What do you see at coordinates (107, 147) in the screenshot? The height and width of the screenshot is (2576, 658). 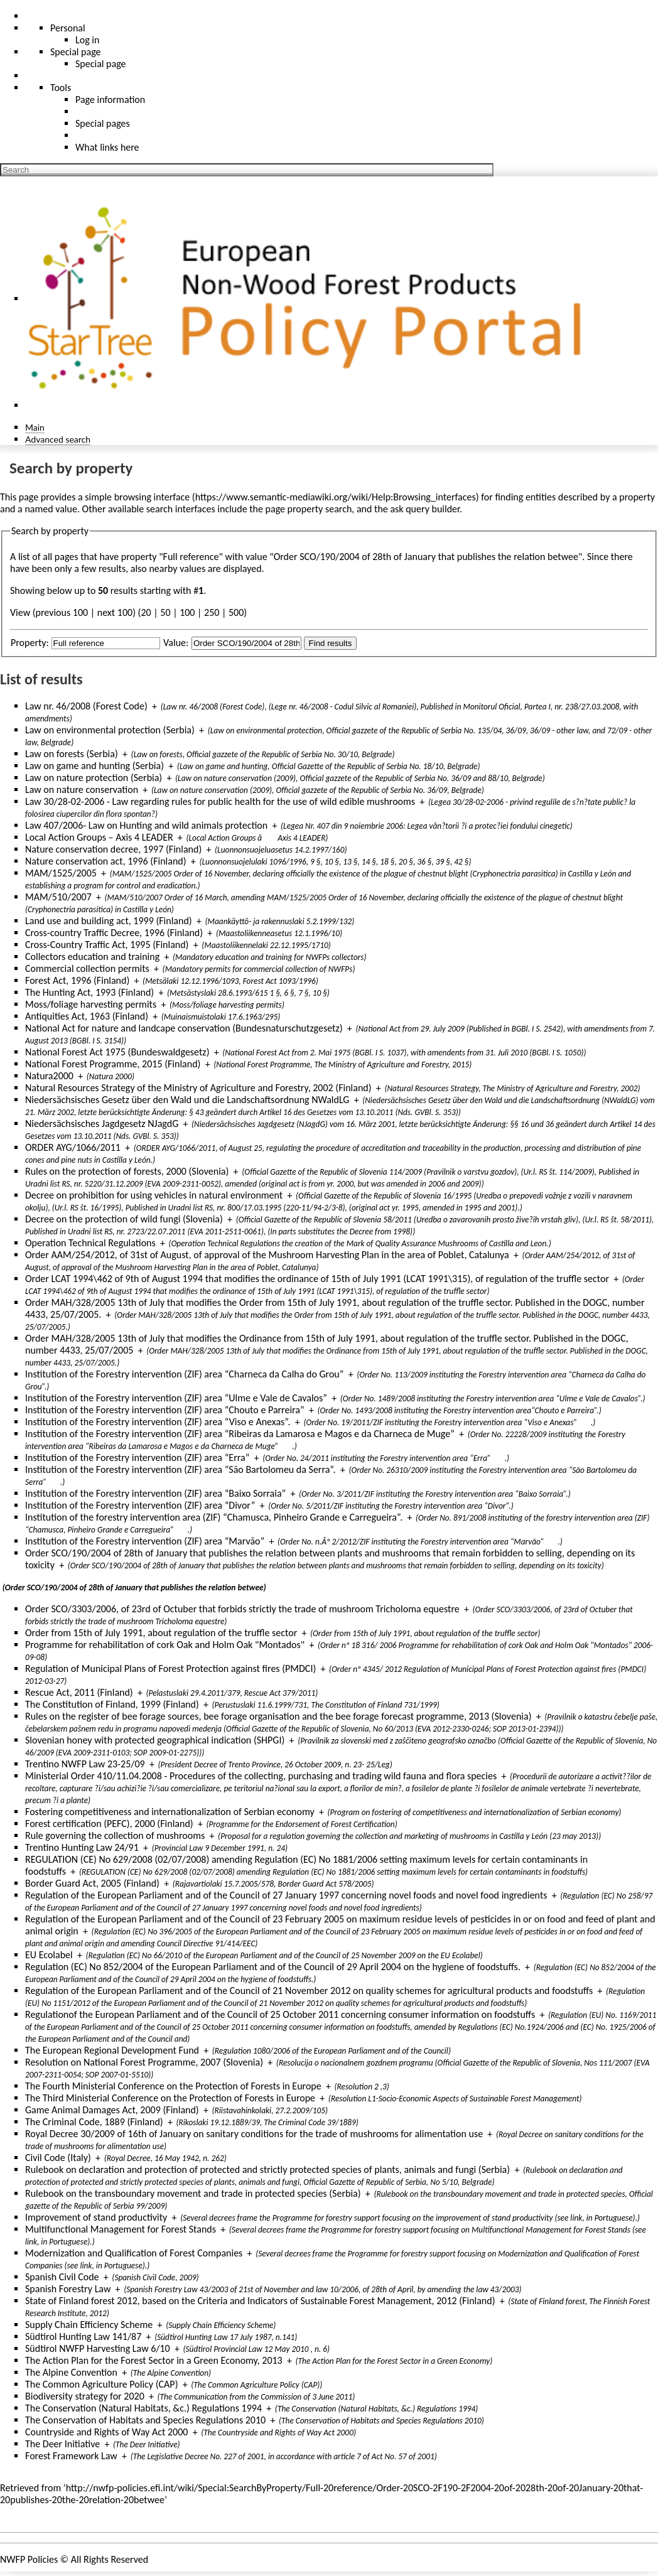 I see `What links here` at bounding box center [107, 147].